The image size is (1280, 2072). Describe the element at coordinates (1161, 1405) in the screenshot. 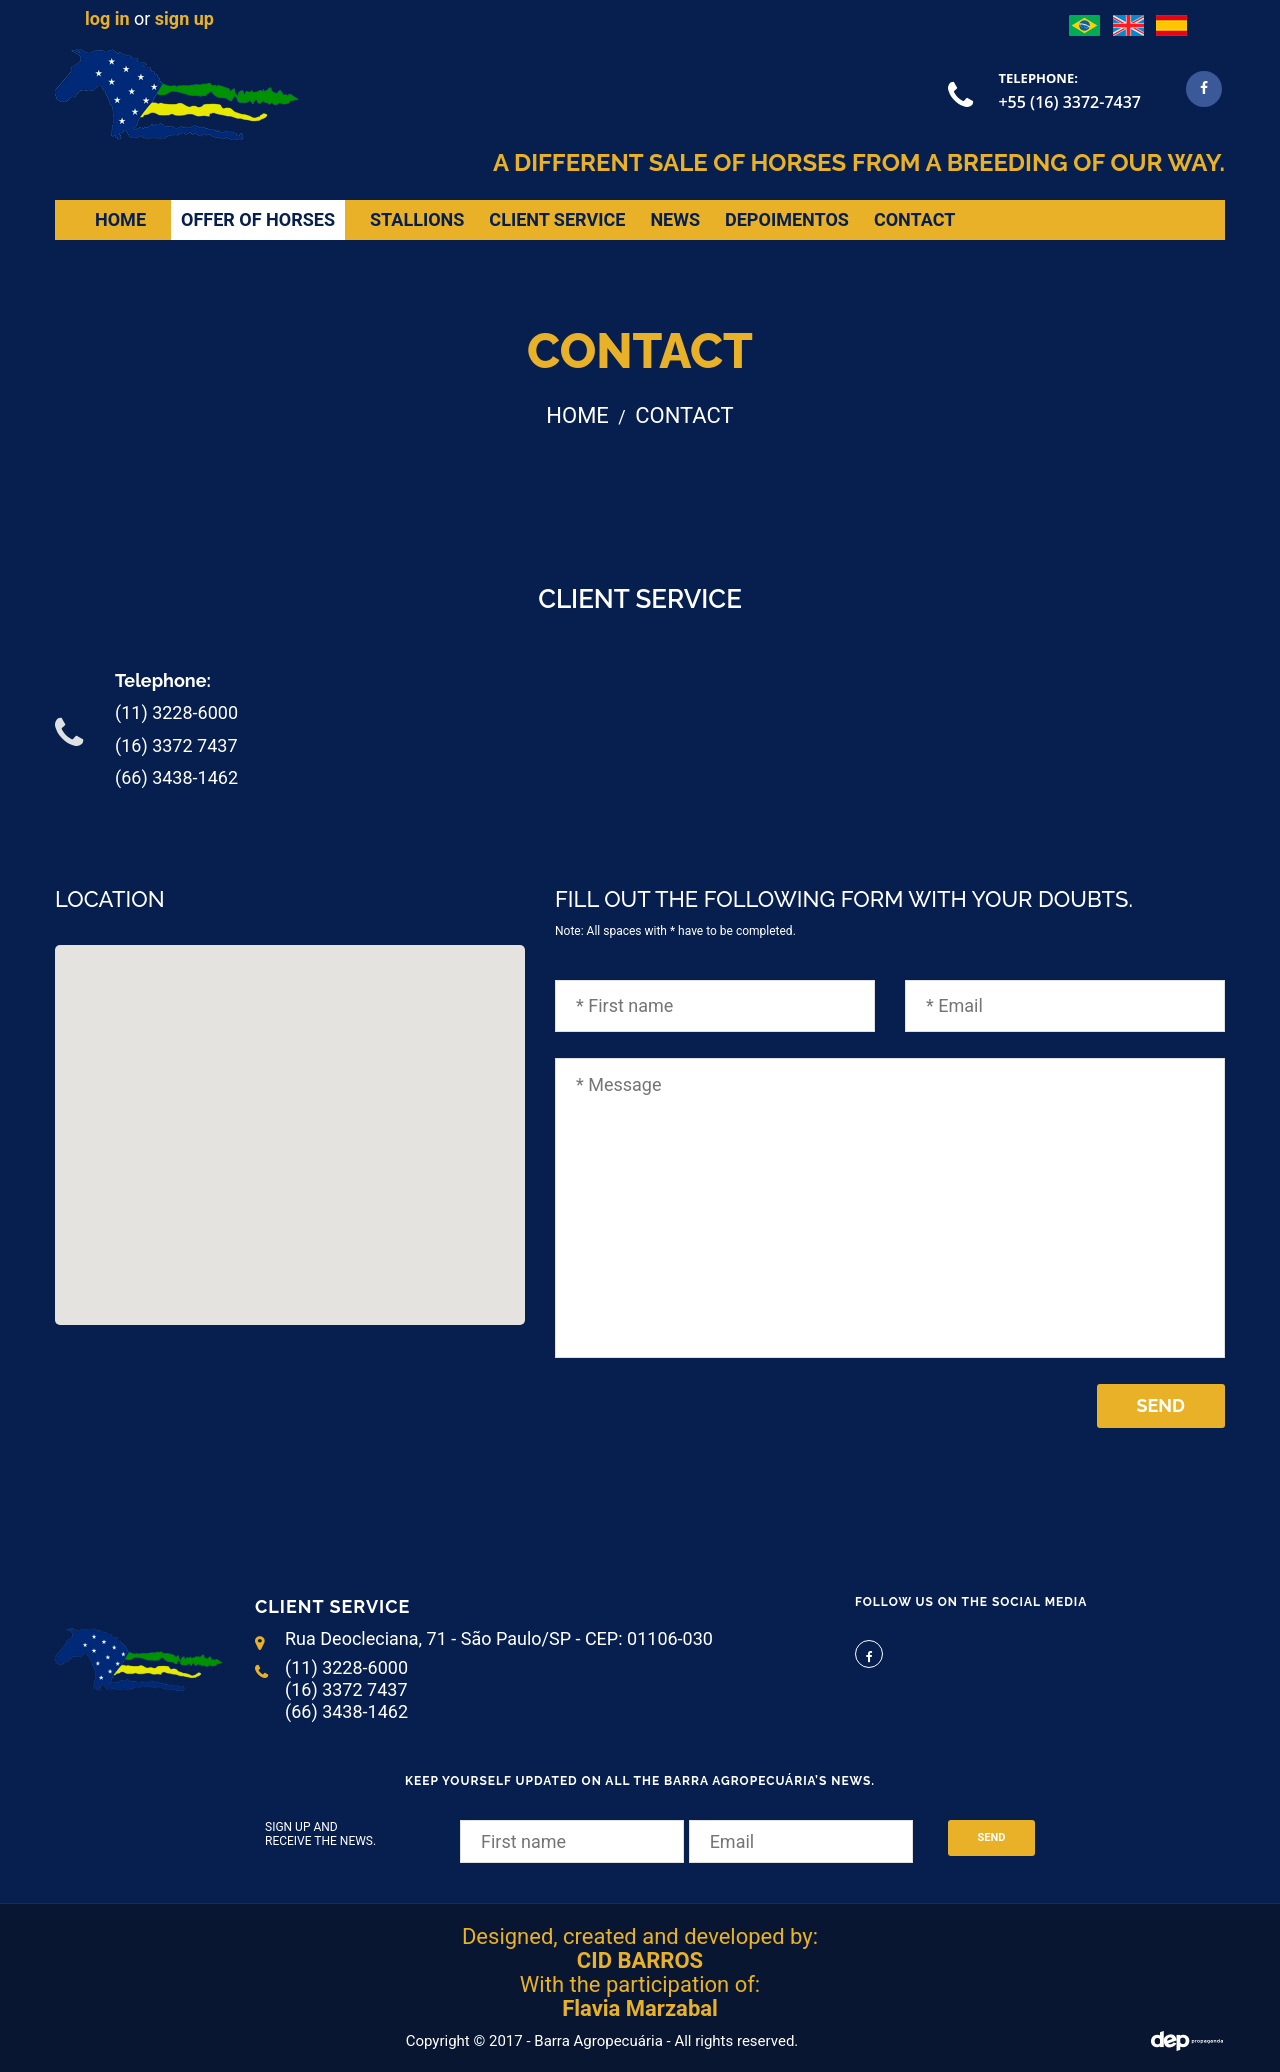

I see `Send` at that location.